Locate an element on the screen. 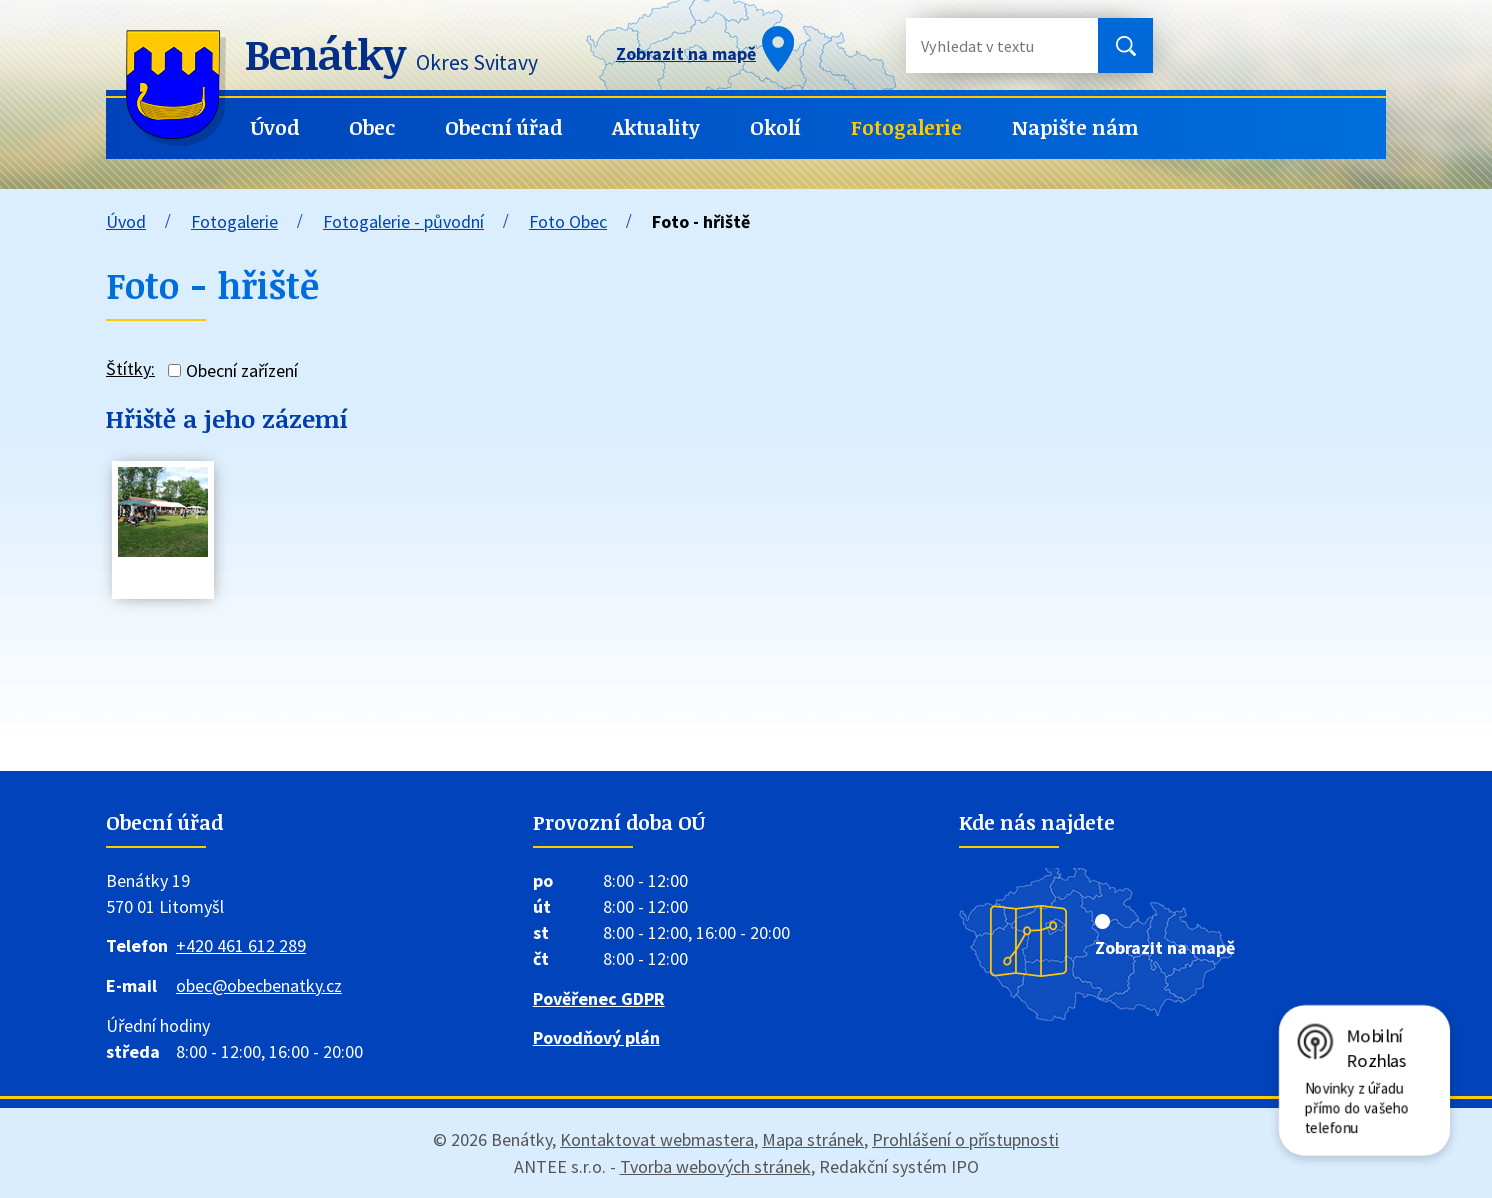  Aktuality is located at coordinates (656, 127).